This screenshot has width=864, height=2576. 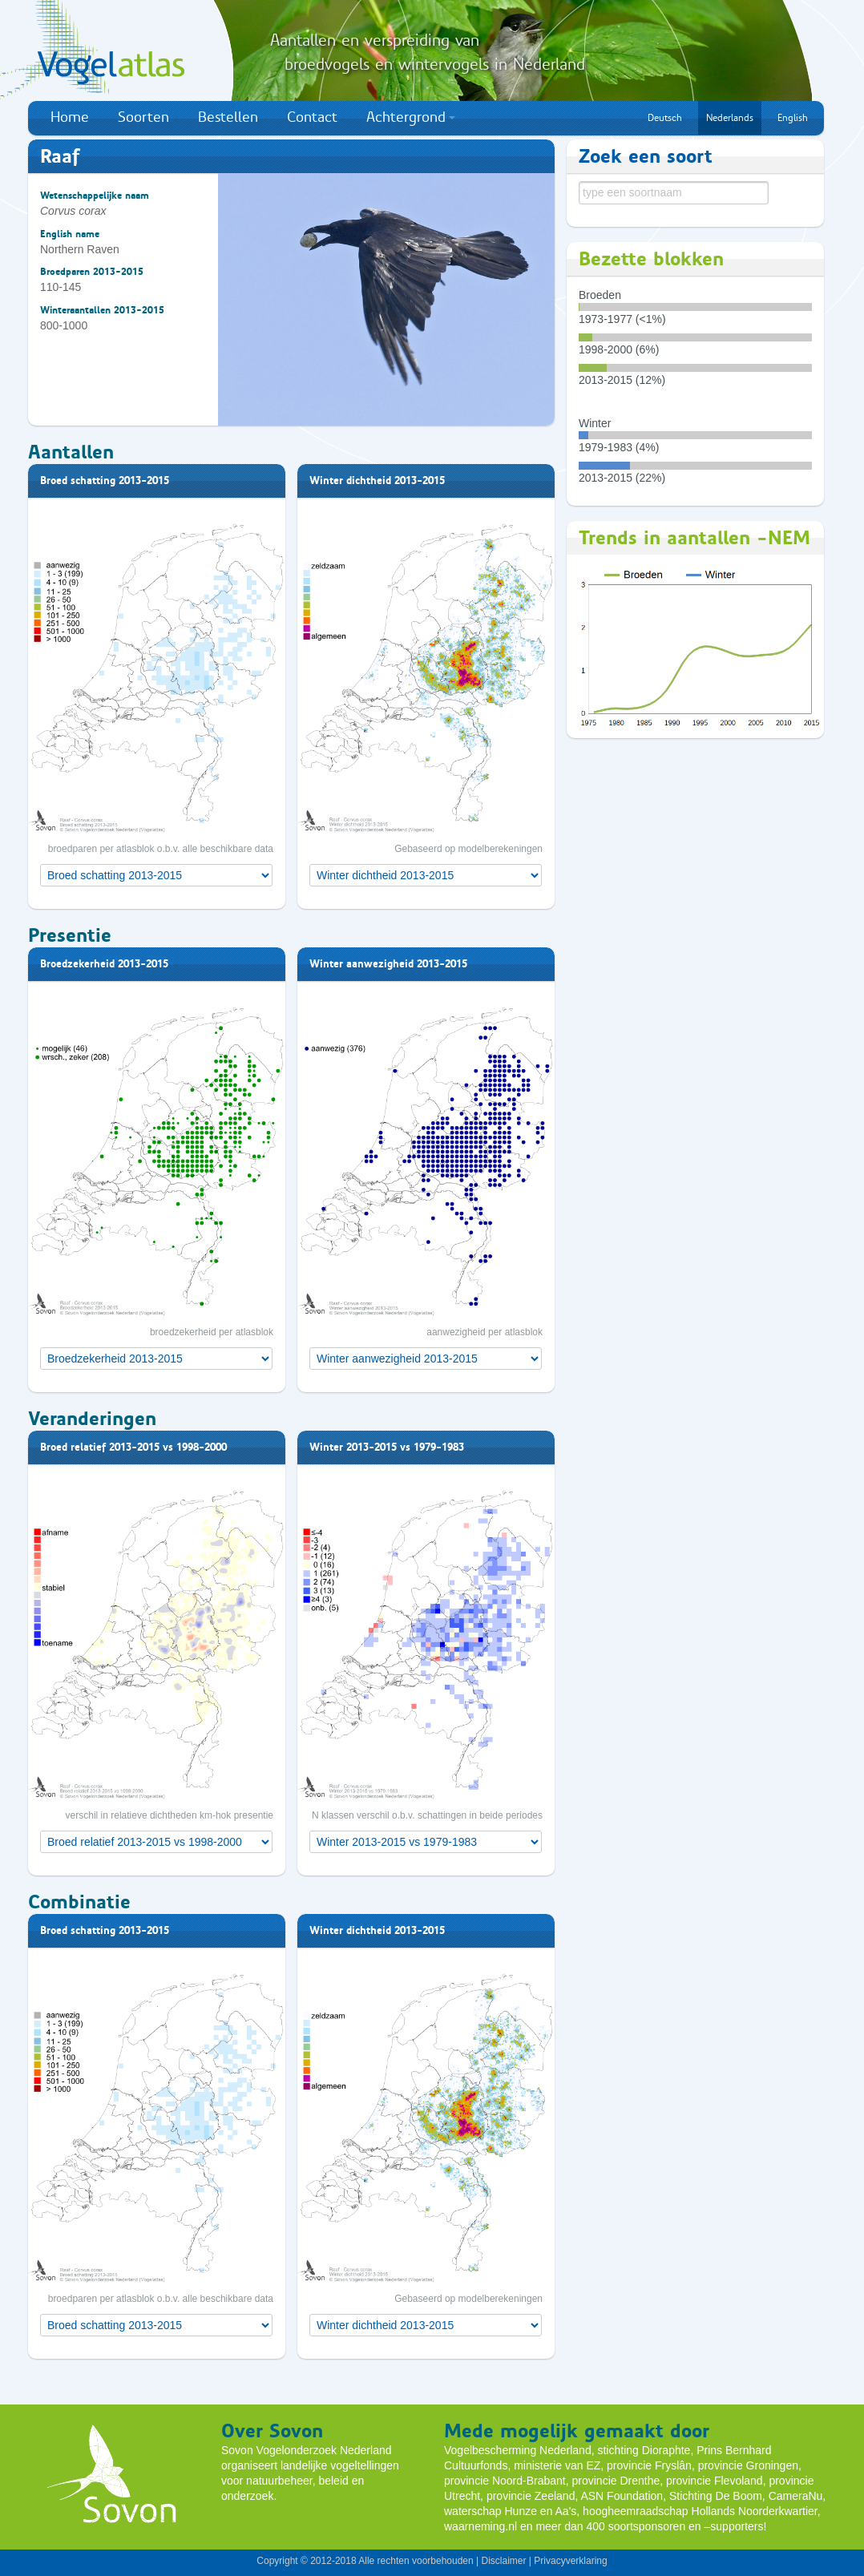 I want to click on Privacyverklaring, so click(x=570, y=2560).